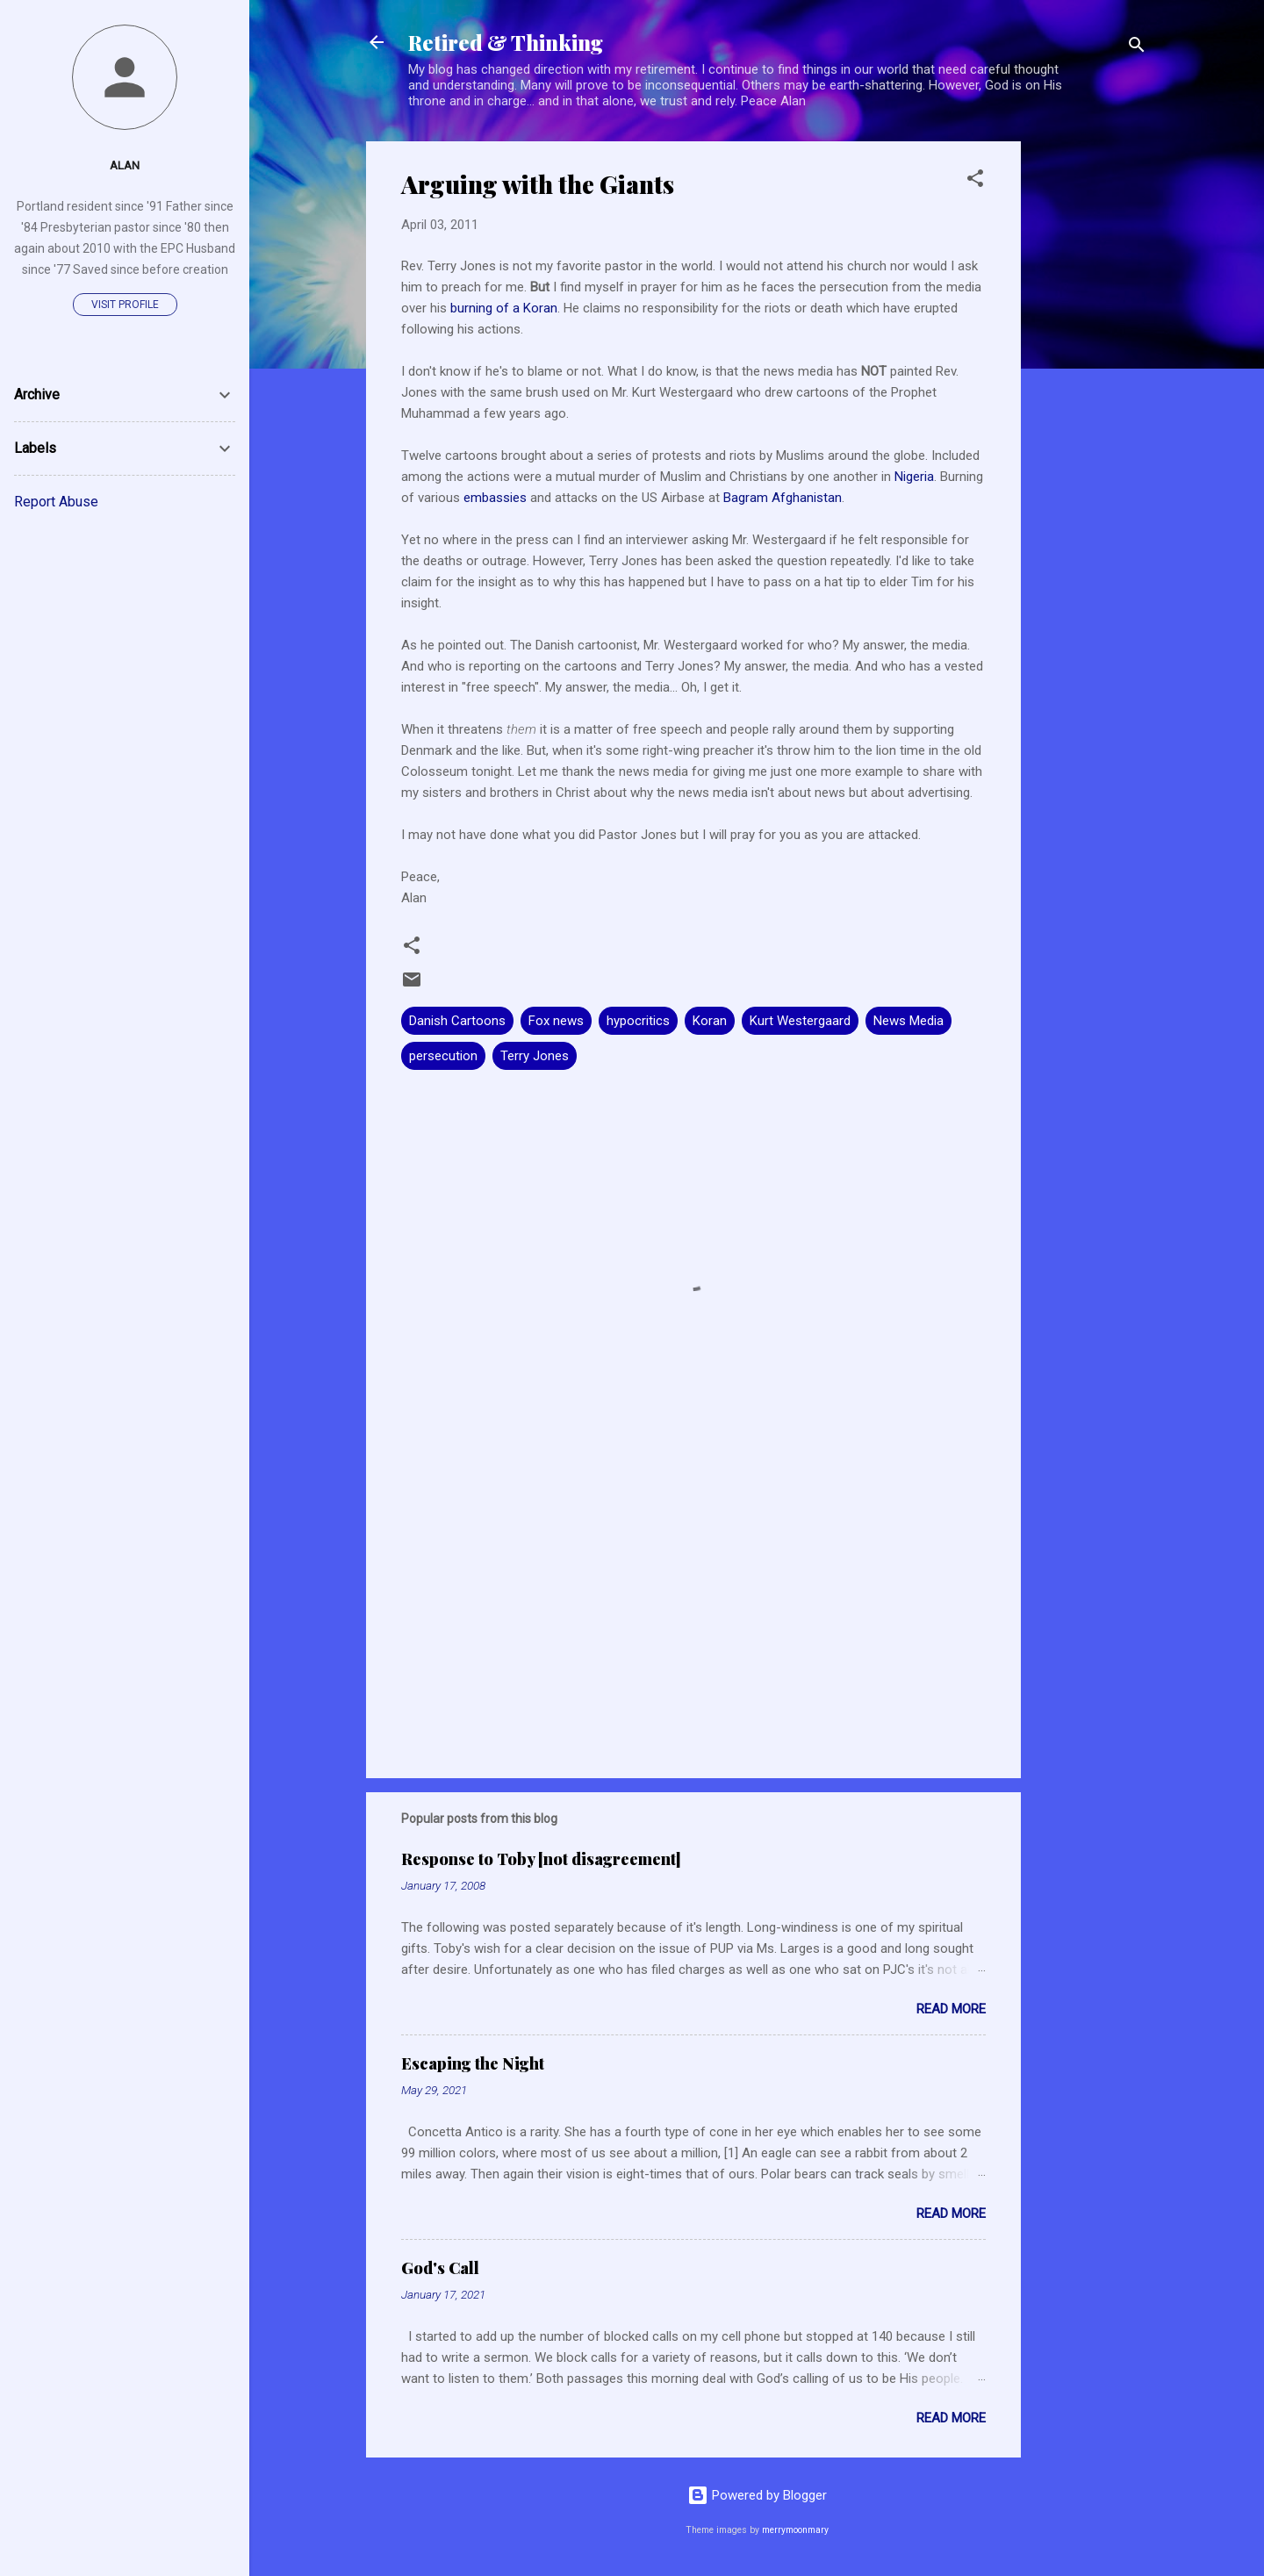 The image size is (1264, 2576). What do you see at coordinates (440, 2267) in the screenshot?
I see `God's Call` at bounding box center [440, 2267].